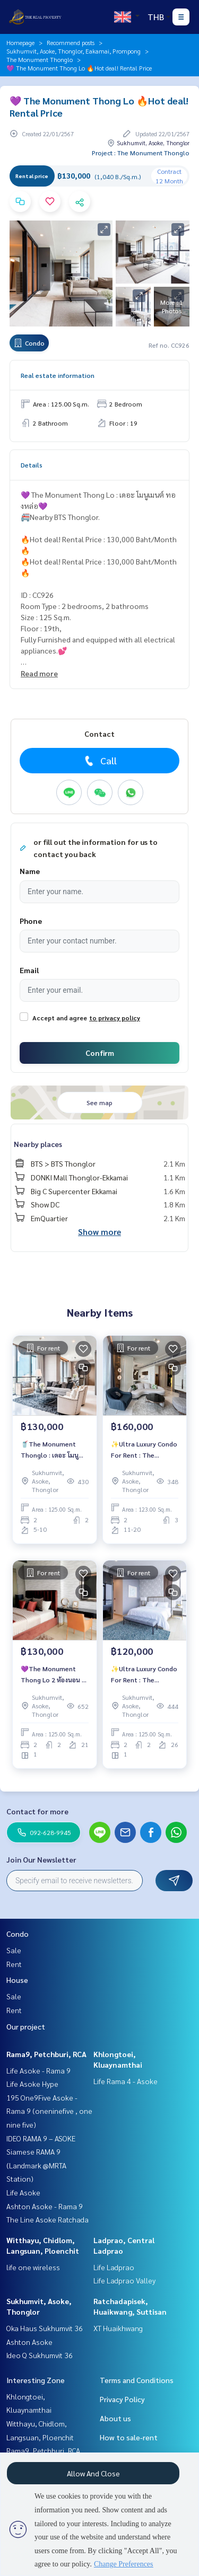  I want to click on Siamese RAMA 9 (Landmark @MRTA Station), so click(36, 2165).